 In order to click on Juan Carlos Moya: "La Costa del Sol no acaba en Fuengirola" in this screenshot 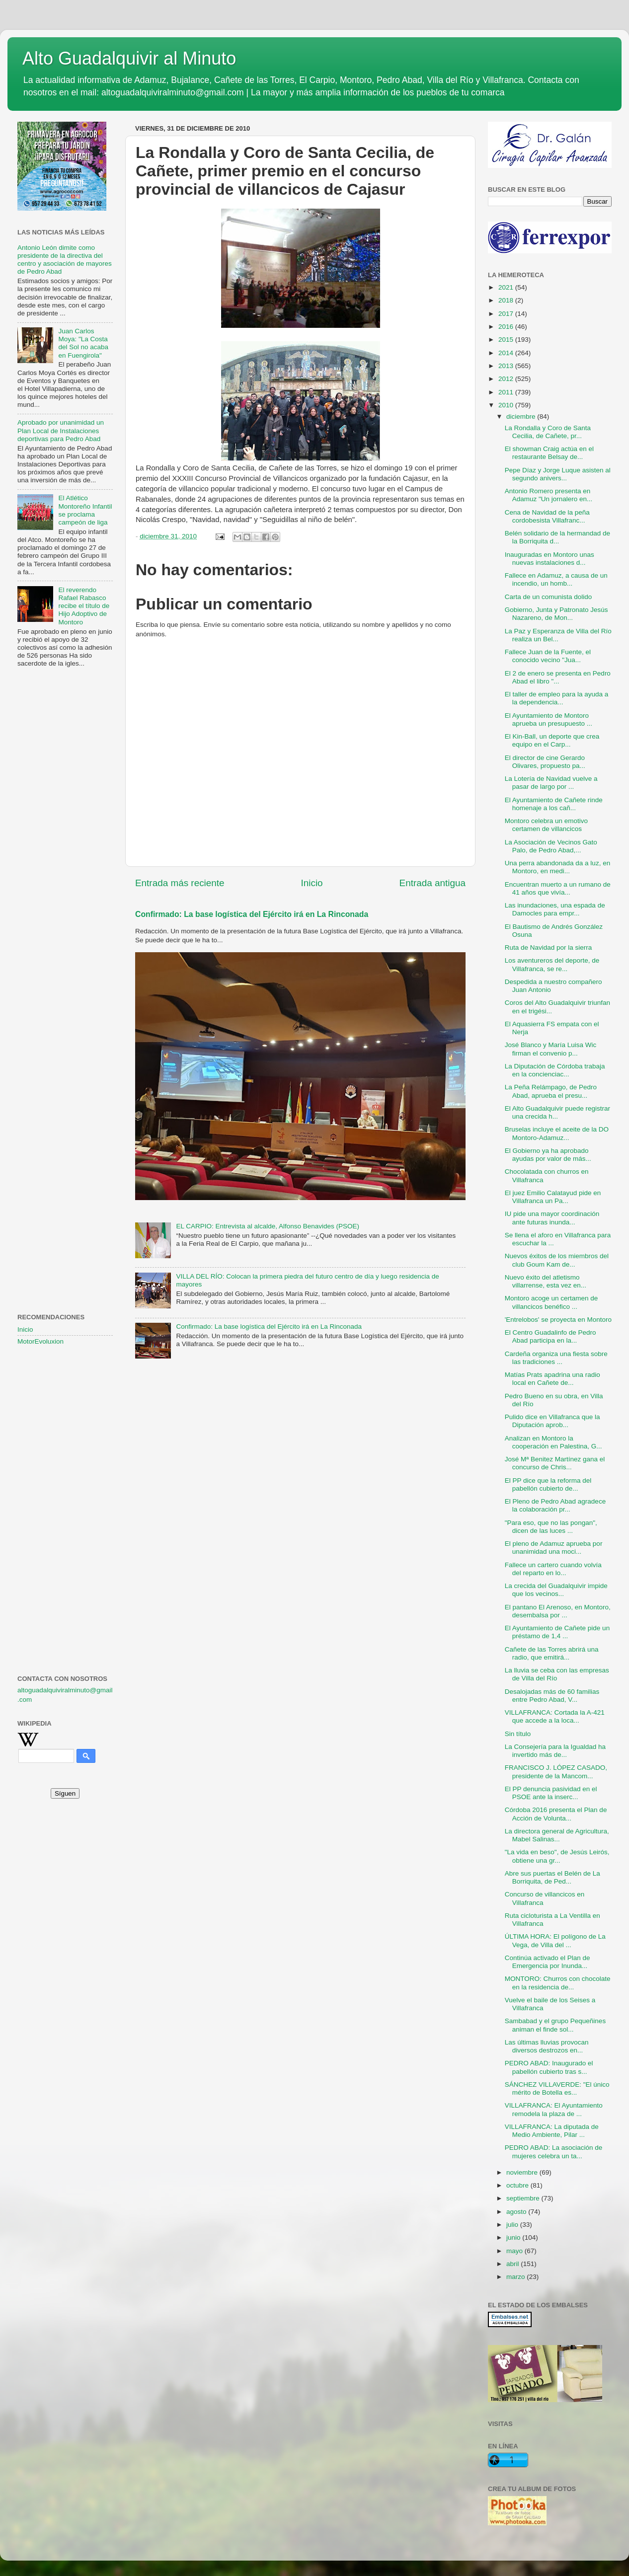, I will do `click(83, 343)`.